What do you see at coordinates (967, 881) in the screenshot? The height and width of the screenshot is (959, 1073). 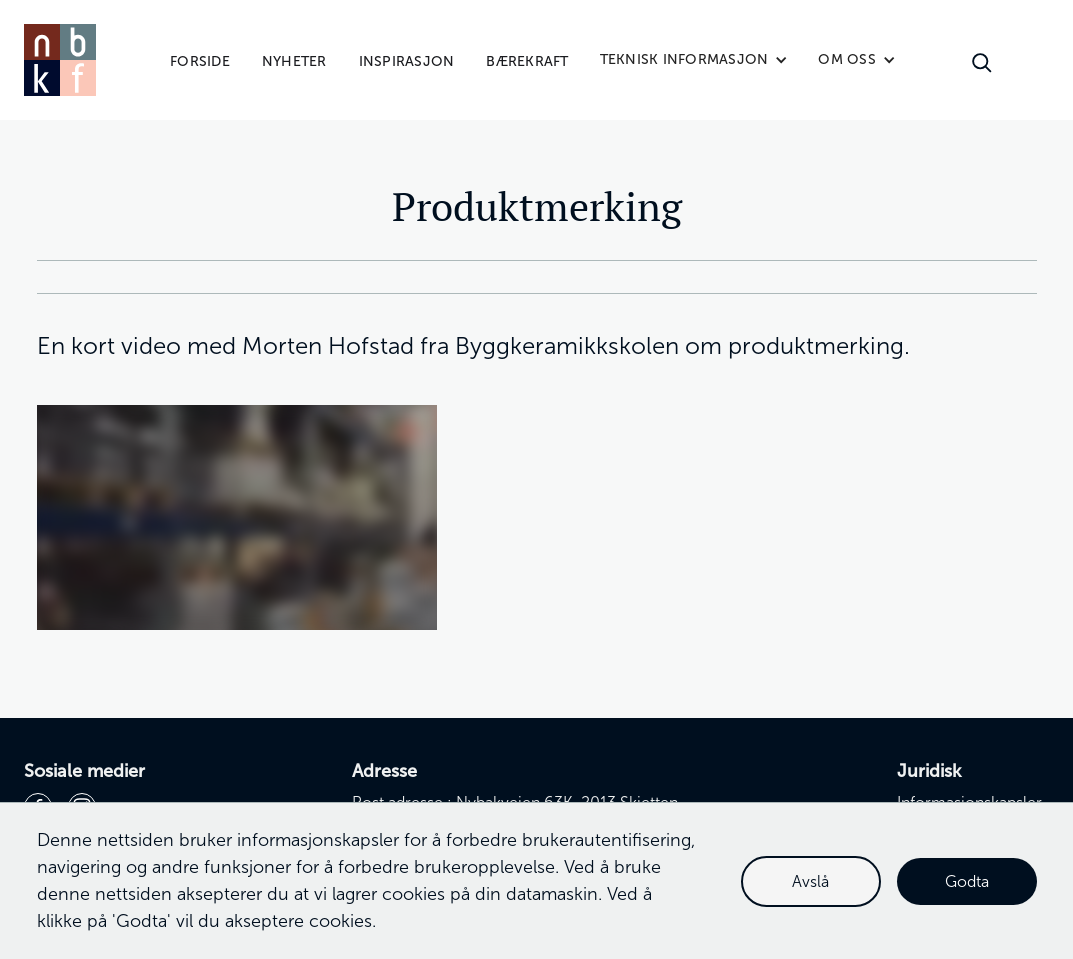 I see `Godta [button]` at bounding box center [967, 881].